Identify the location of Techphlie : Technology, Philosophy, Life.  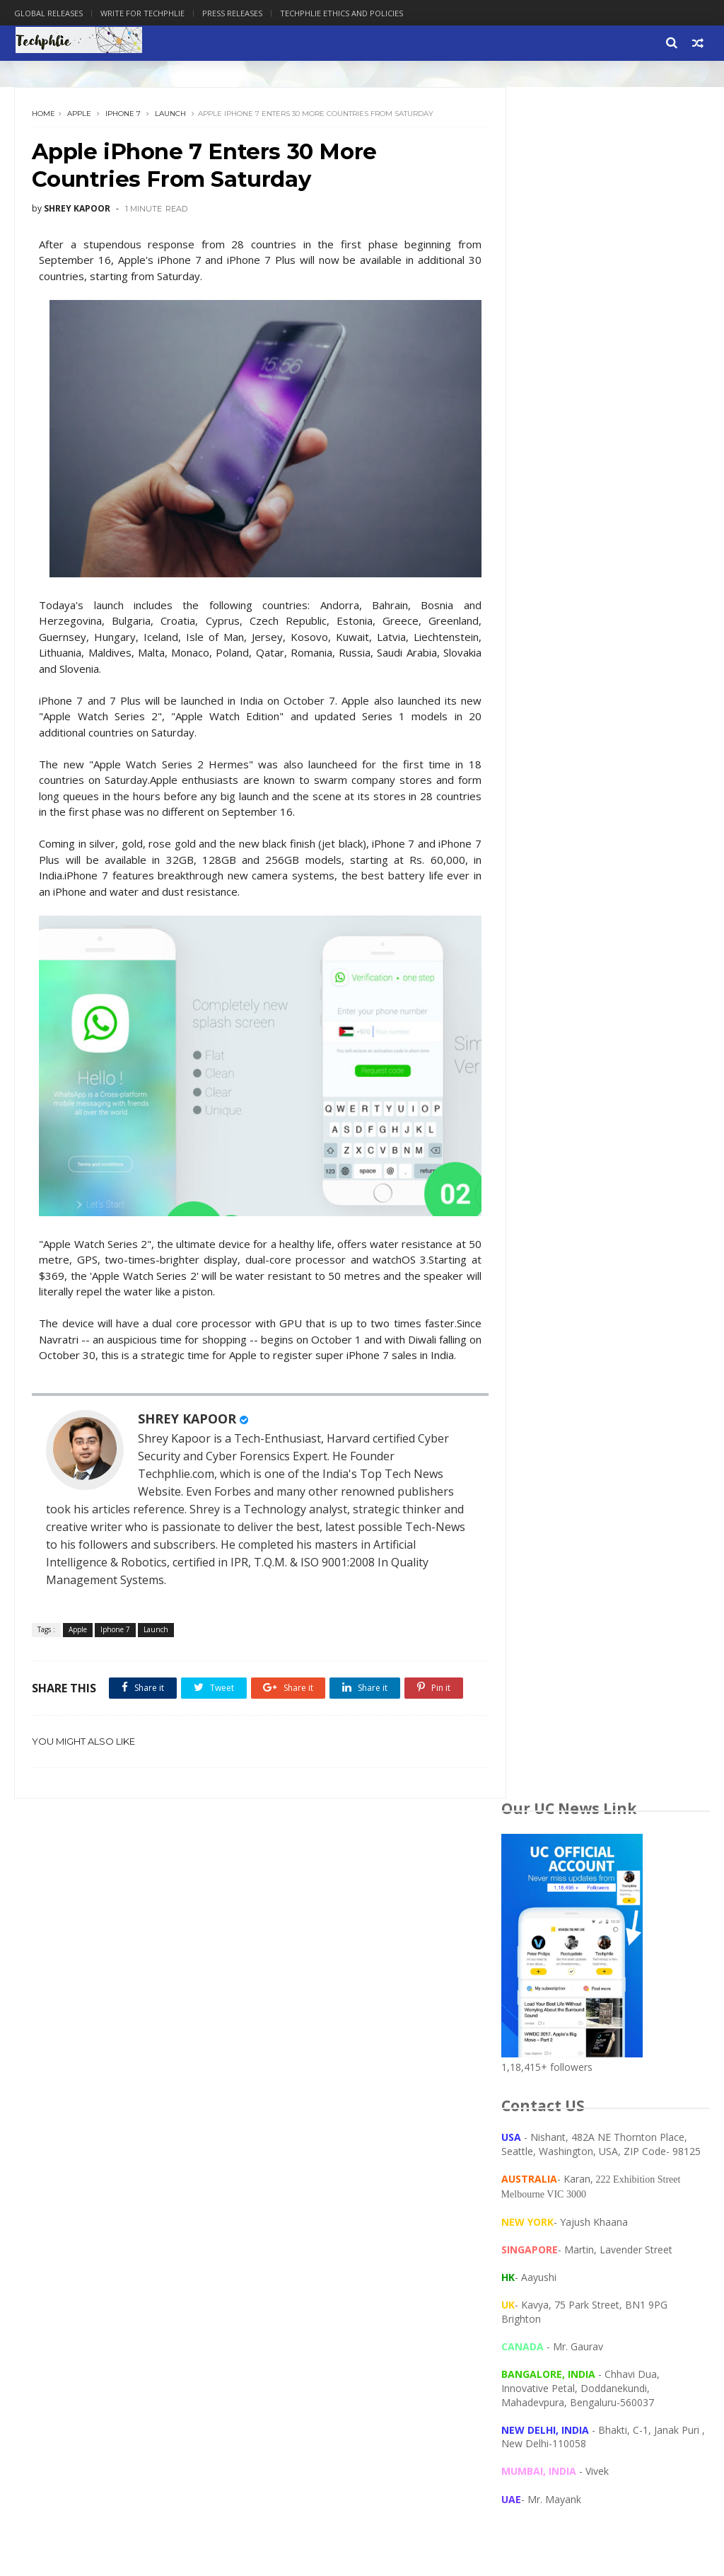
(135, 2254).